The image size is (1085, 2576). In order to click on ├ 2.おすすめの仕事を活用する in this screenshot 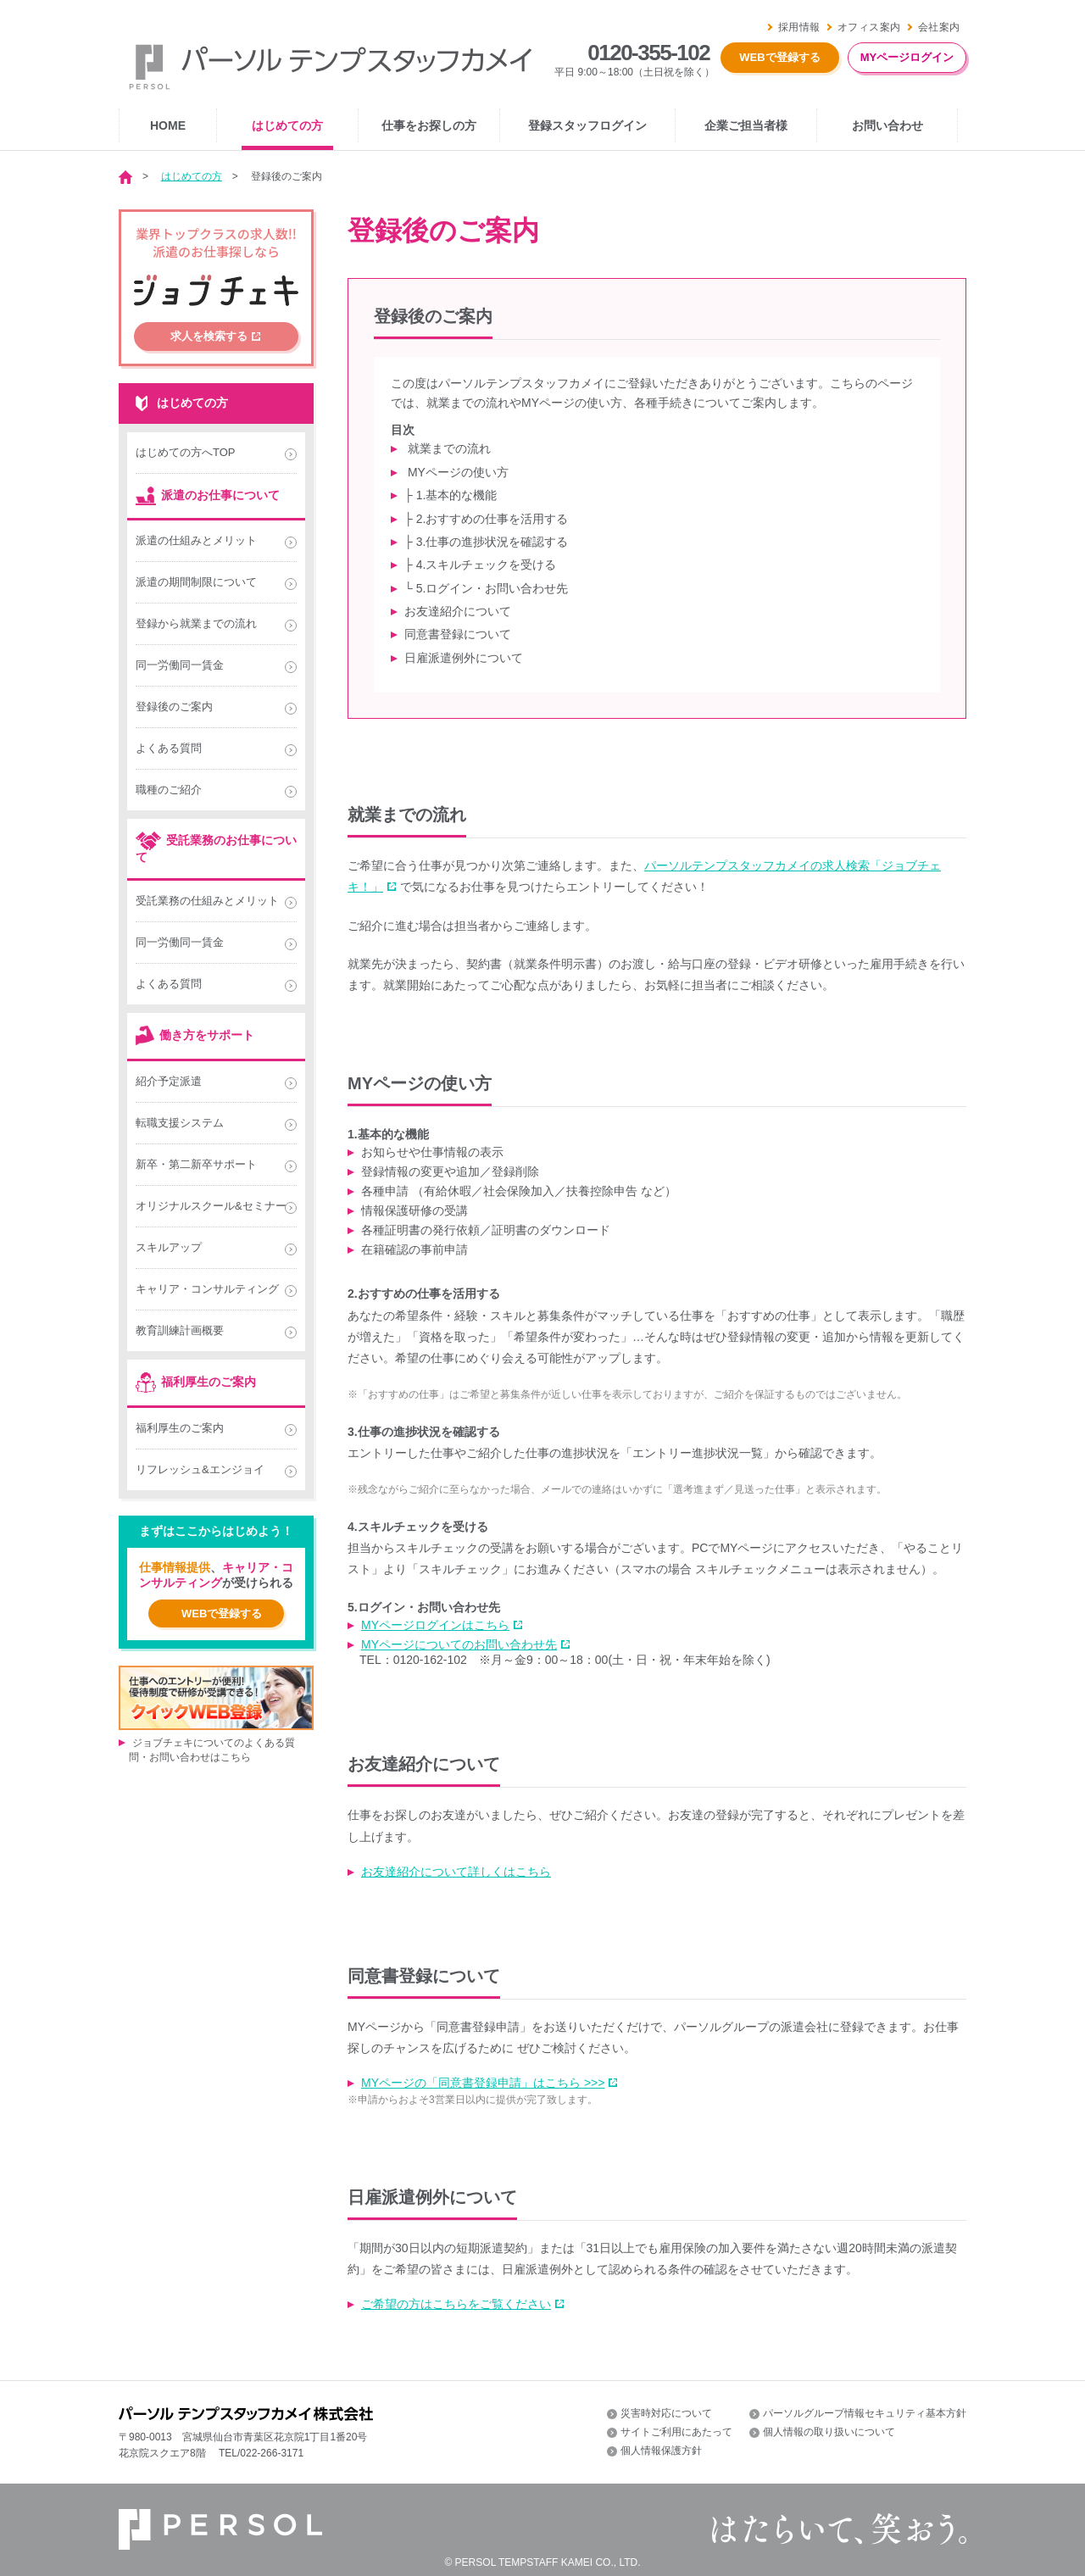, I will do `click(486, 519)`.